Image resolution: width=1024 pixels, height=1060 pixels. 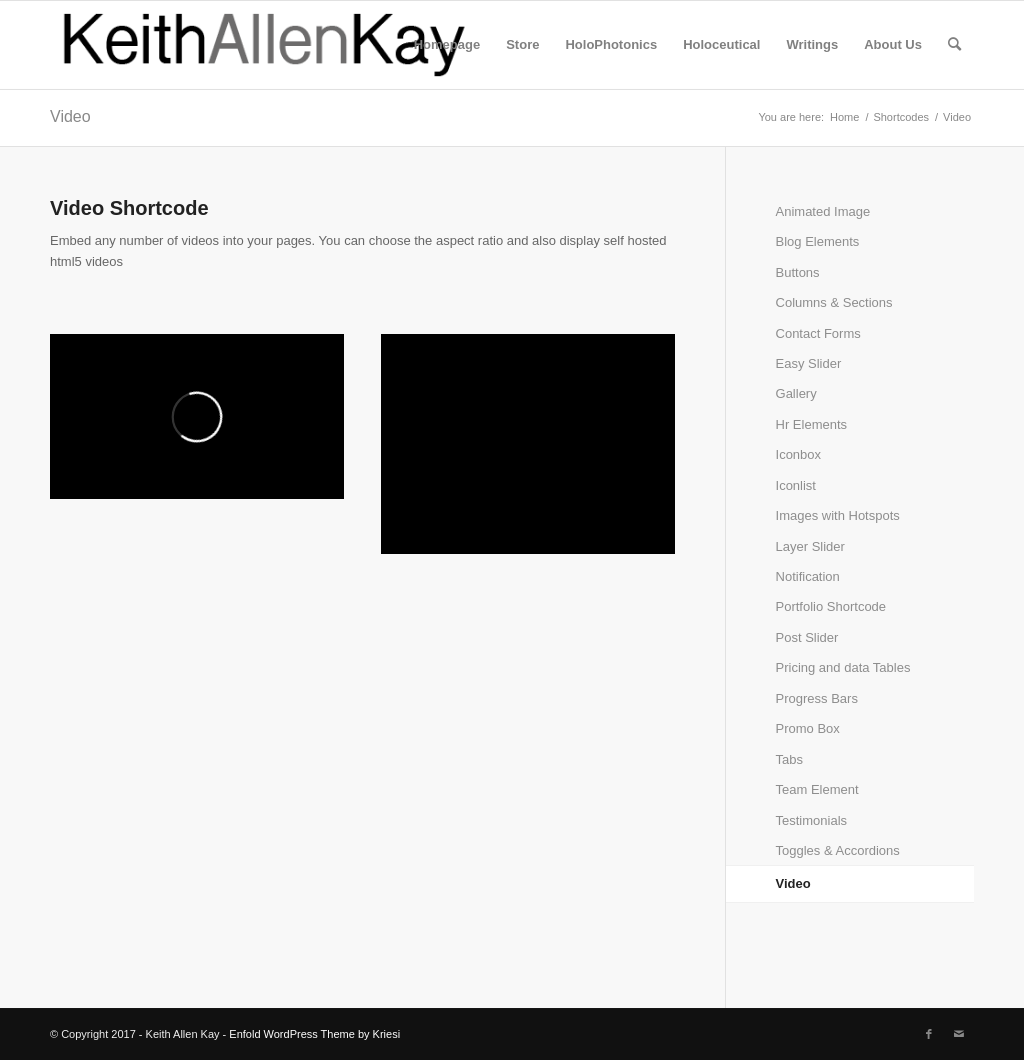 What do you see at coordinates (817, 698) in the screenshot?
I see `Progress Bars` at bounding box center [817, 698].